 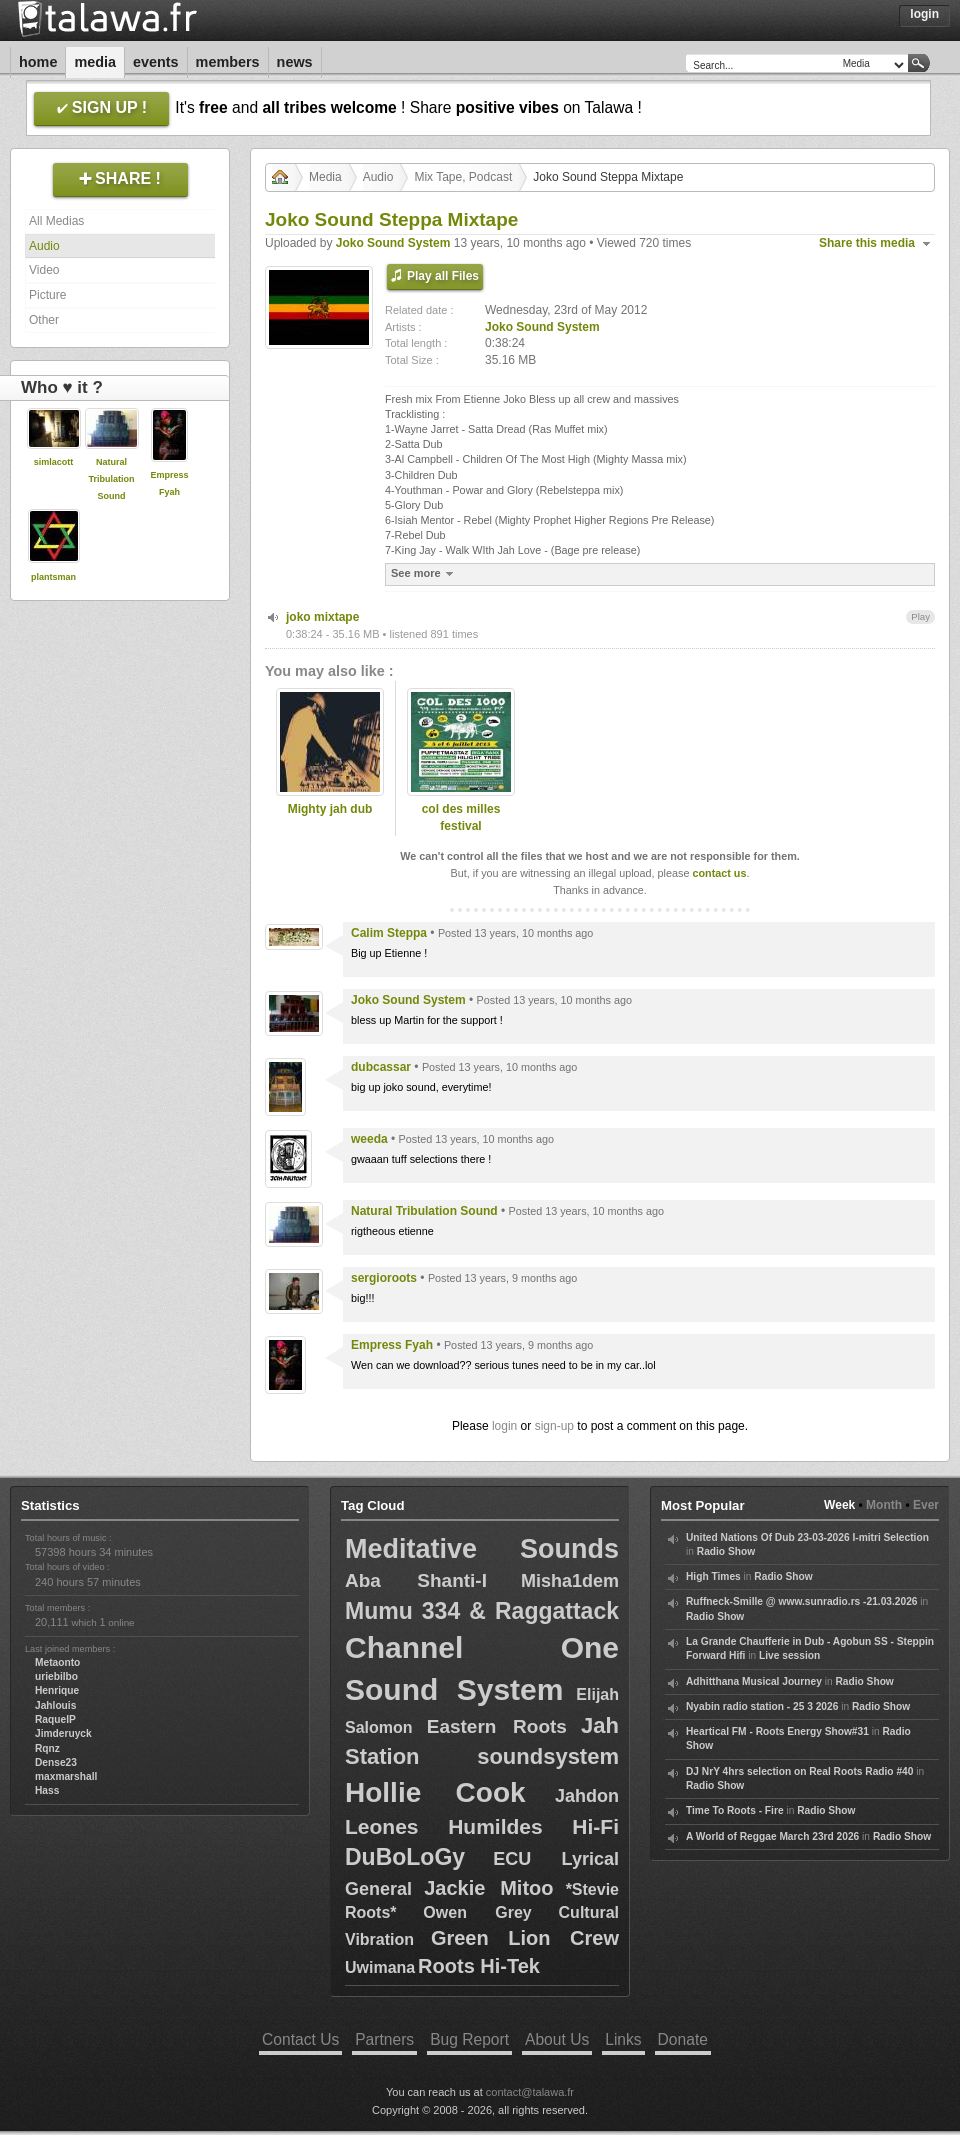 I want to click on Metaonto, so click(x=57, y=1662).